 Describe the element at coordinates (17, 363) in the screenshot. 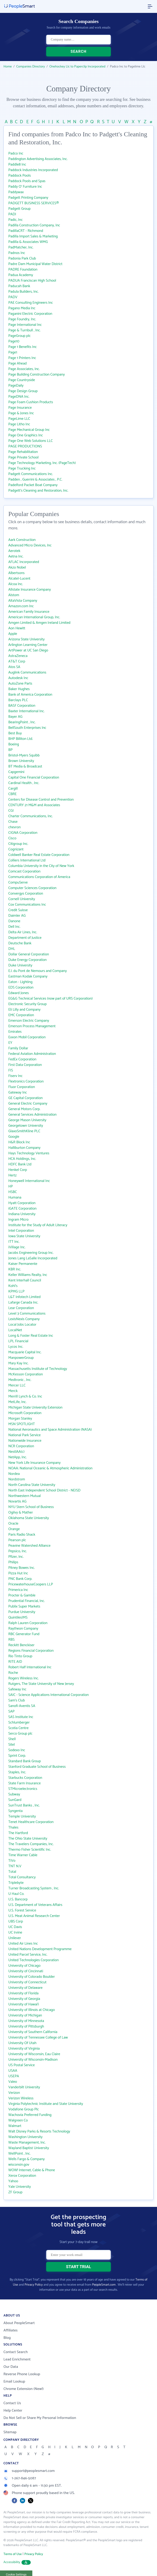

I see `Page Ahead` at that location.